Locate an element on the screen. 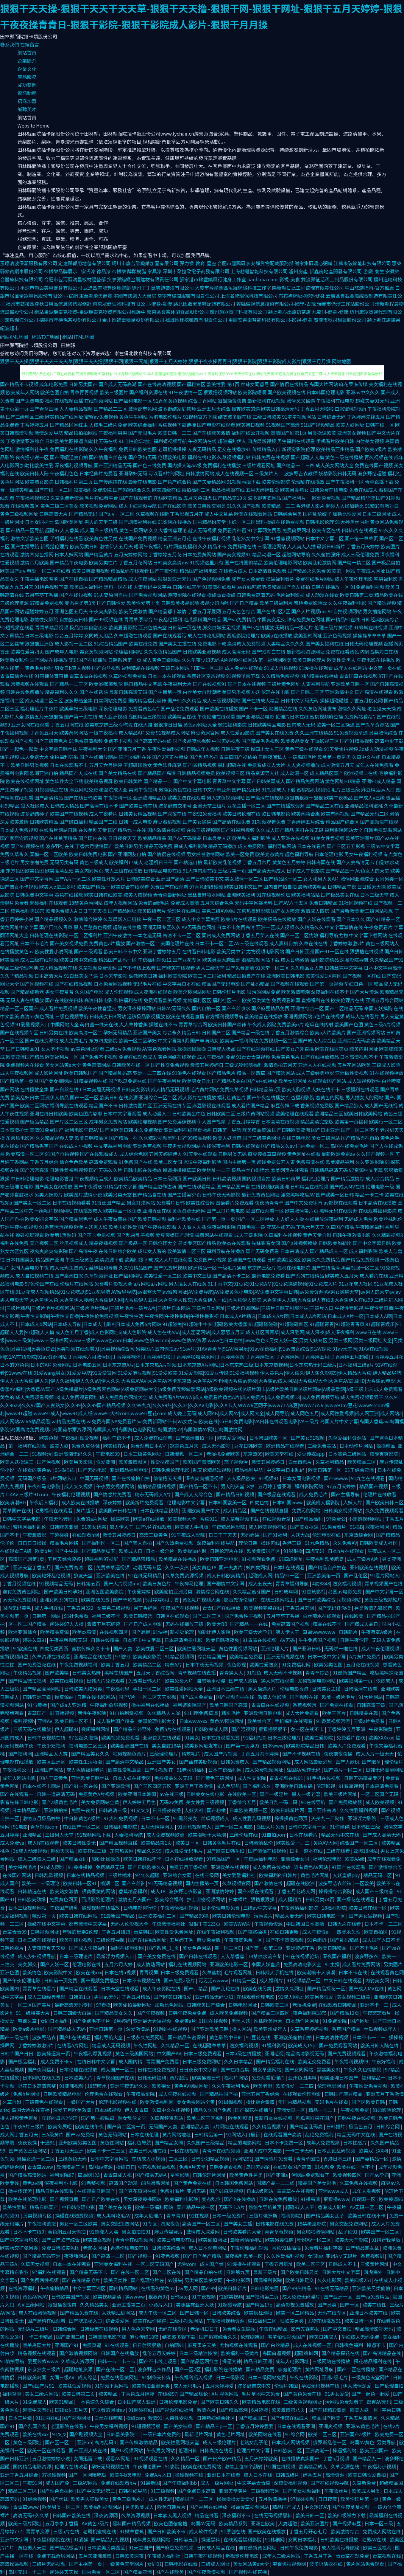 This screenshot has height=2576, width=404. 亚洲午夜无码久久 is located at coordinates (129, 2085).